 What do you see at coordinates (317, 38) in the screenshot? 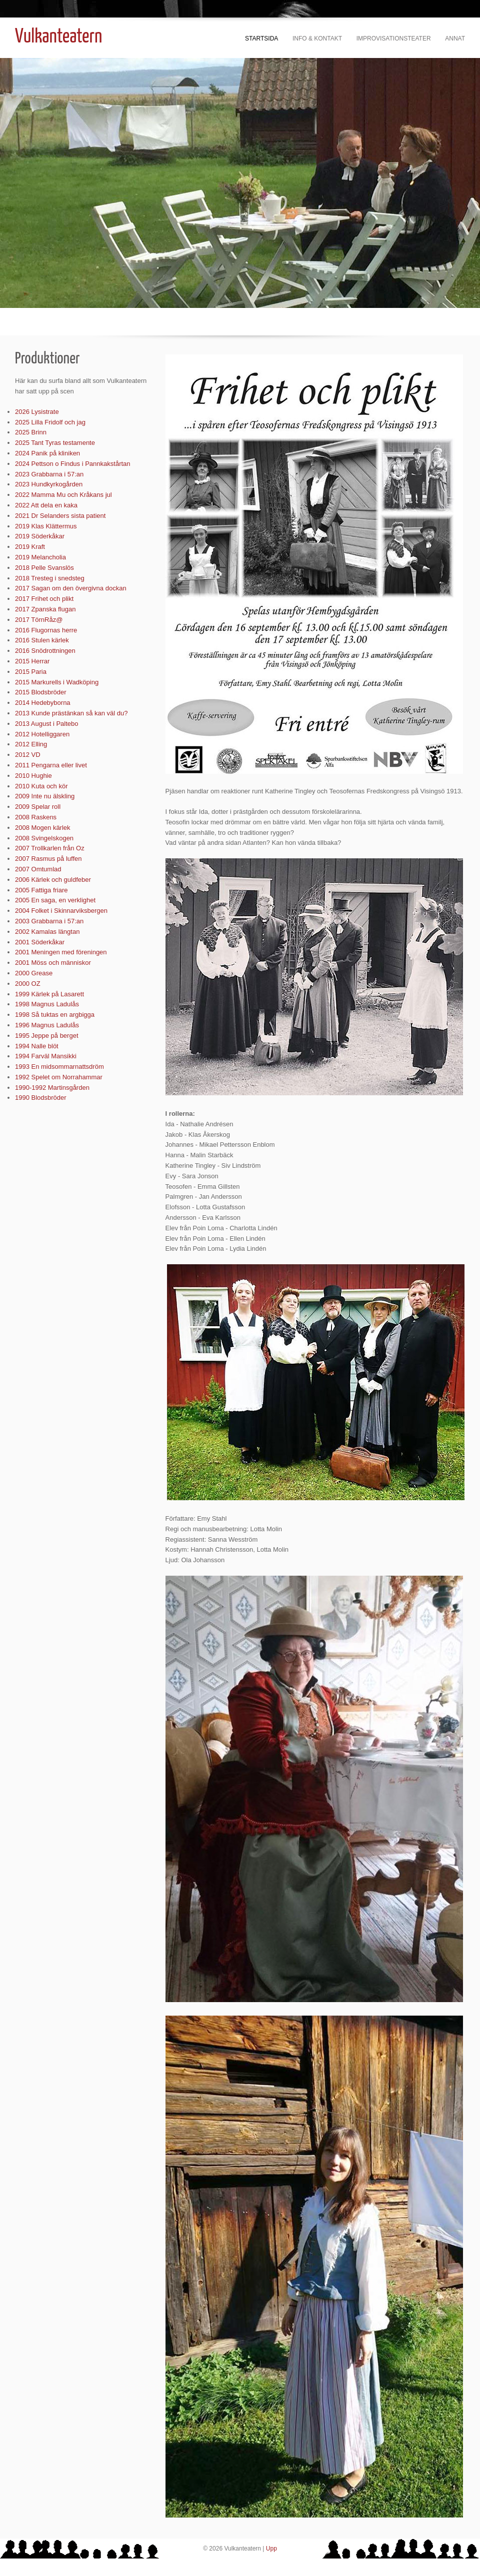
I see `Info & kontakt` at bounding box center [317, 38].